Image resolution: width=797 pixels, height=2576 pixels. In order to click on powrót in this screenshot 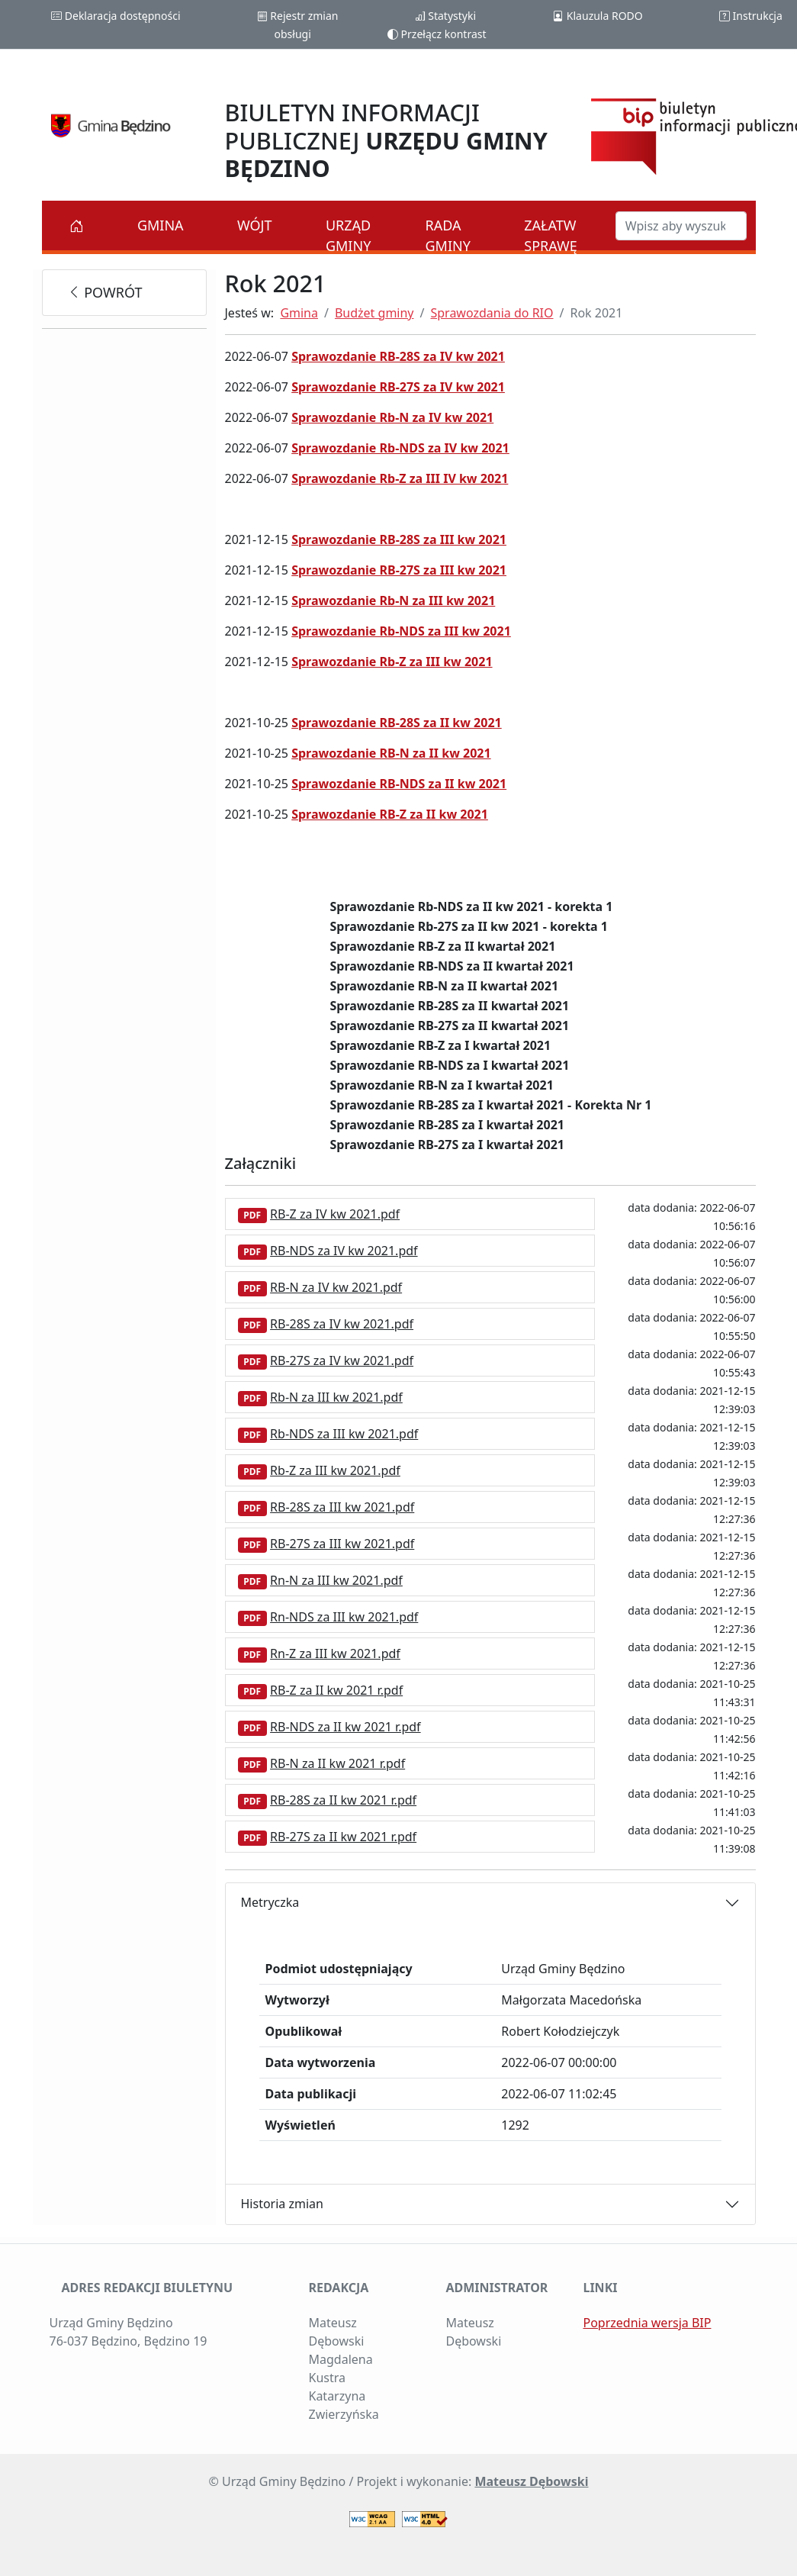, I will do `click(105, 292)`.